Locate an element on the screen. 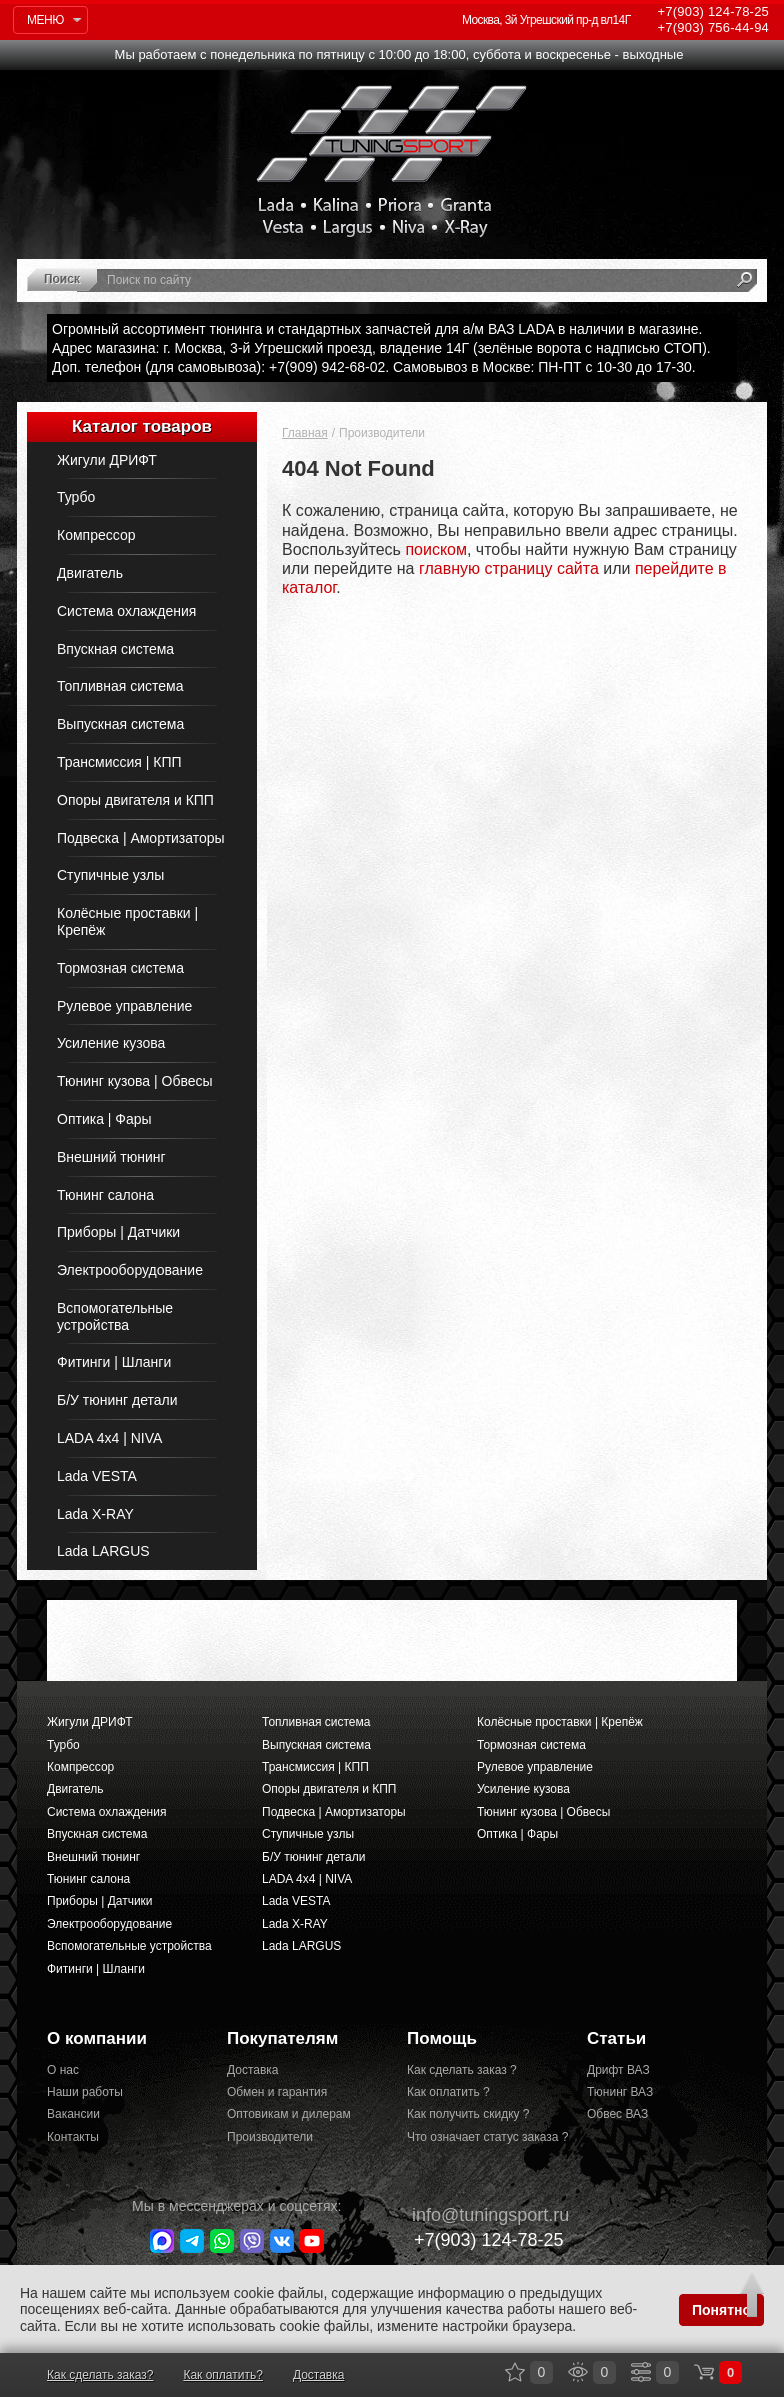 This screenshot has height=2397, width=784. 756-44-94 is located at coordinates (713, 27).